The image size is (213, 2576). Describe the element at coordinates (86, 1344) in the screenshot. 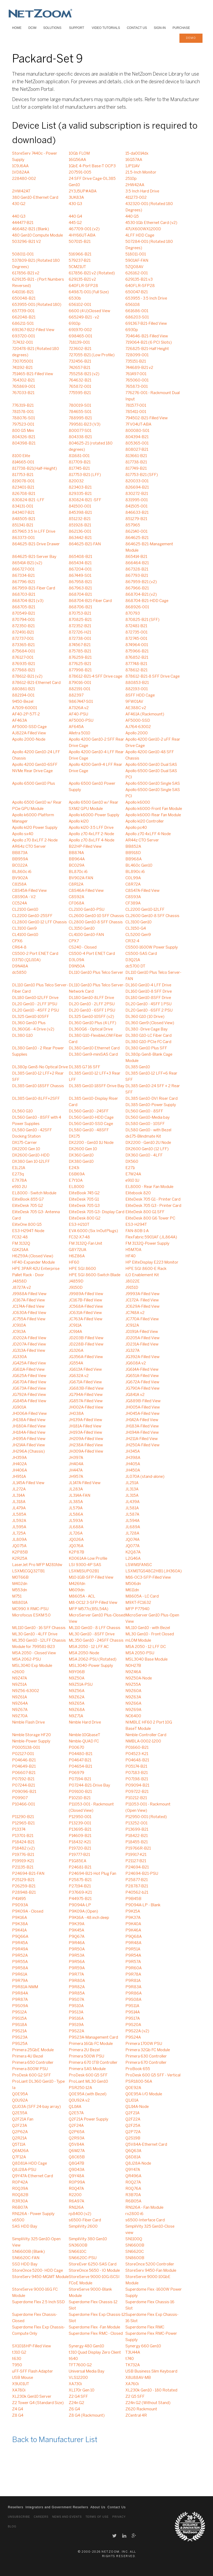

I see `JD228B-Filled View` at that location.